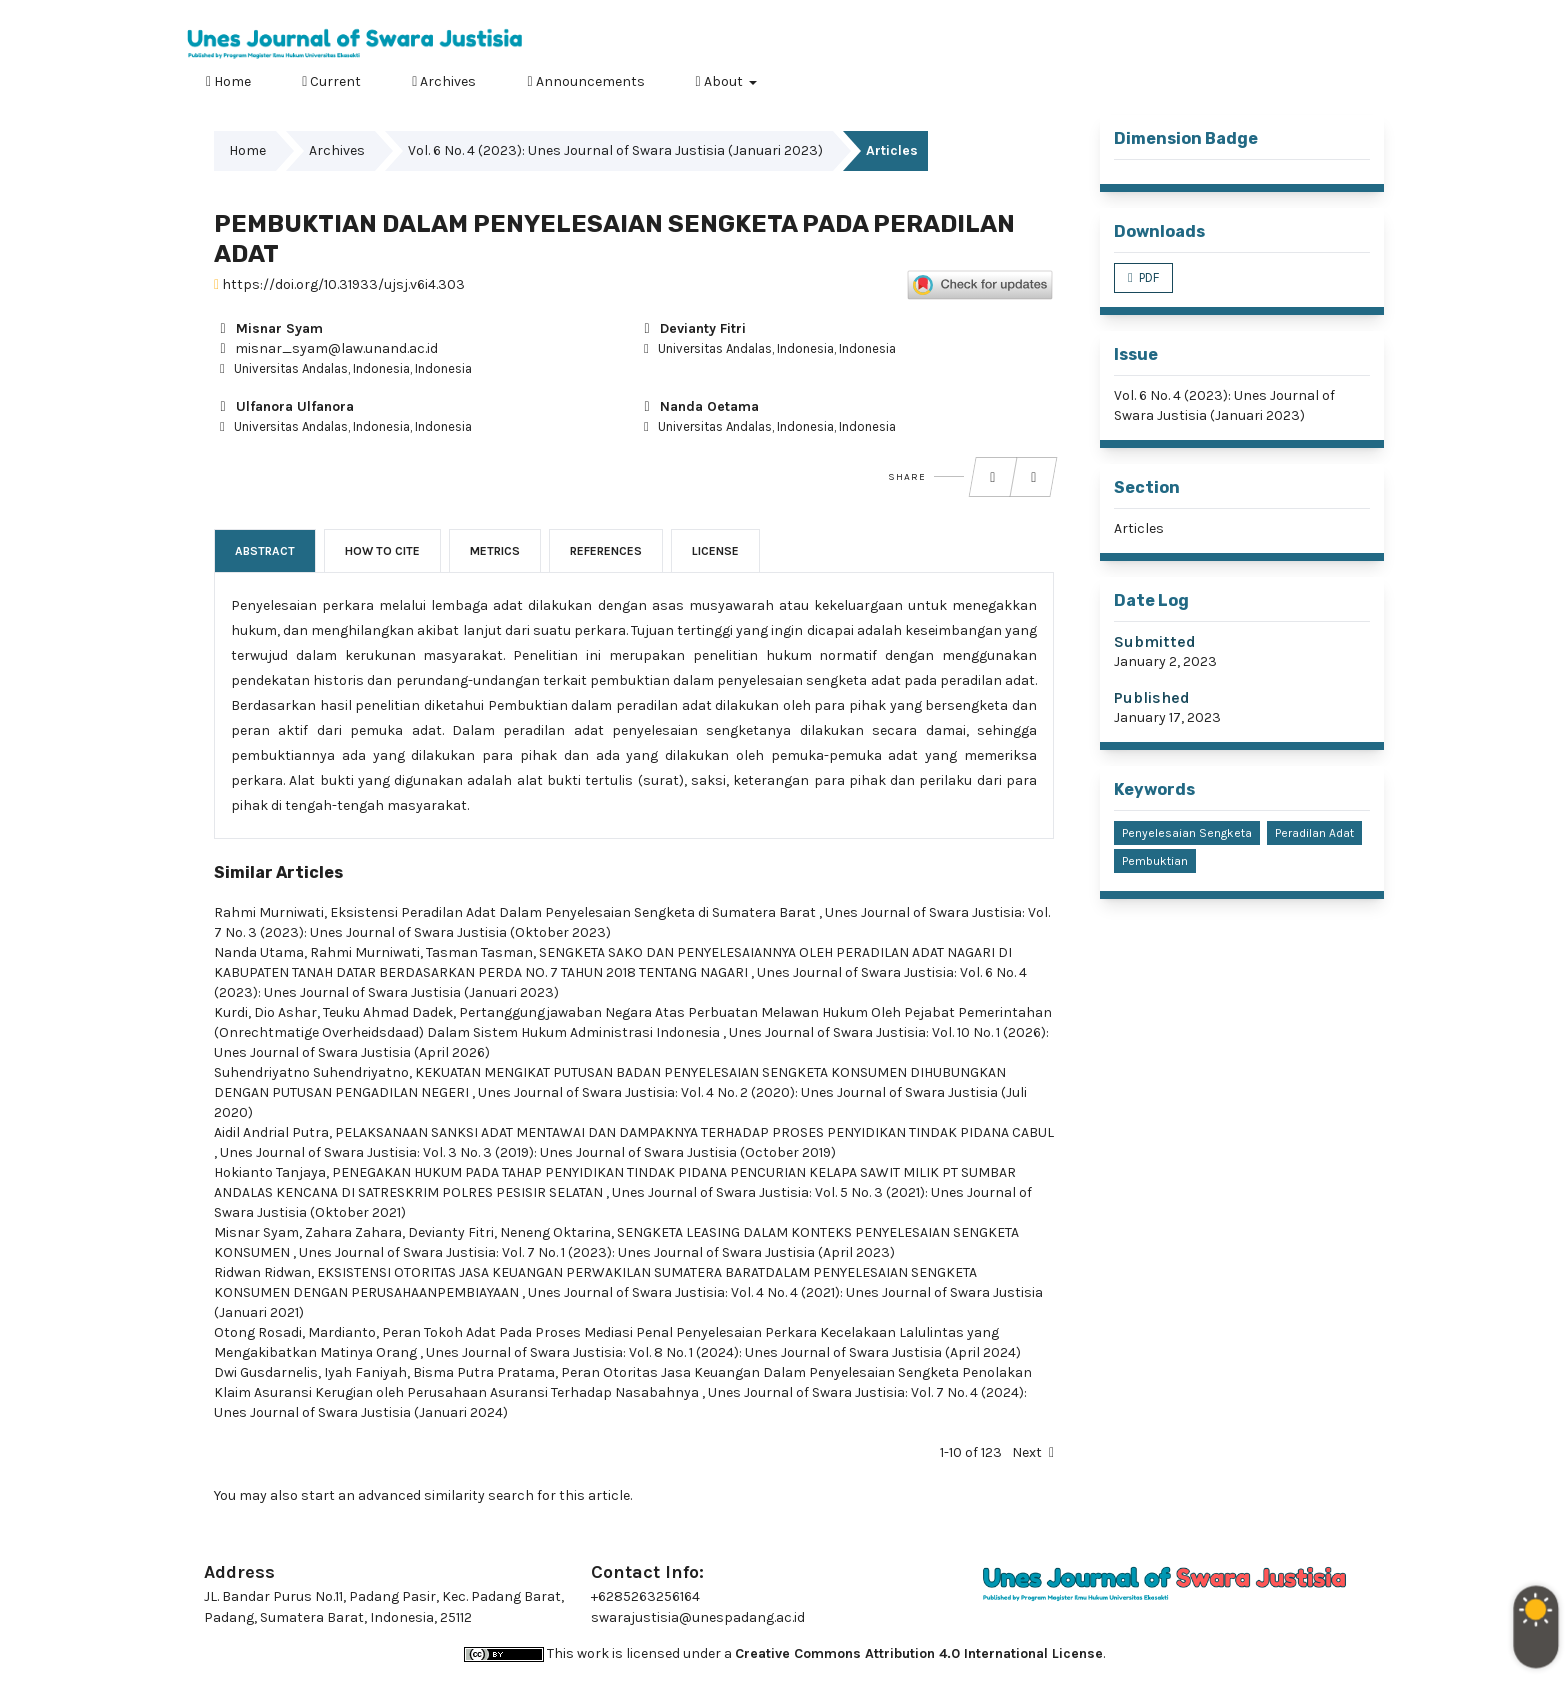  What do you see at coordinates (715, 551) in the screenshot?
I see `License` at bounding box center [715, 551].